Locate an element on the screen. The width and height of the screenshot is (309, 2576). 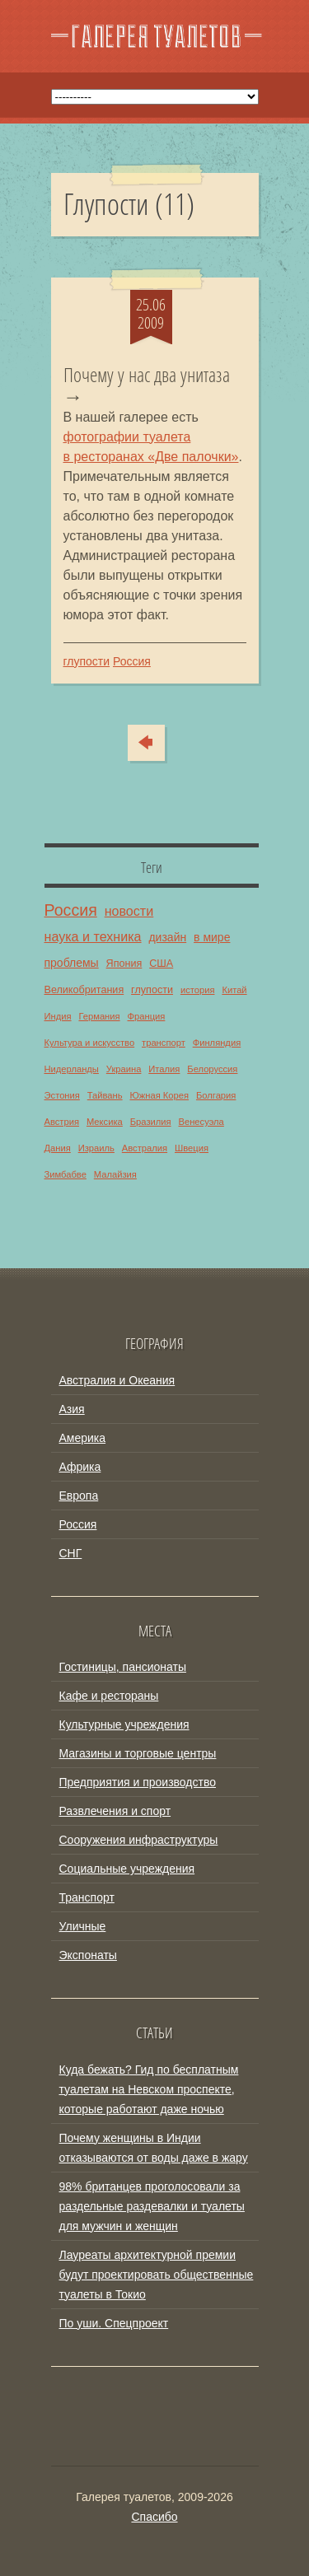
Социальные учреждения is located at coordinates (127, 1868).